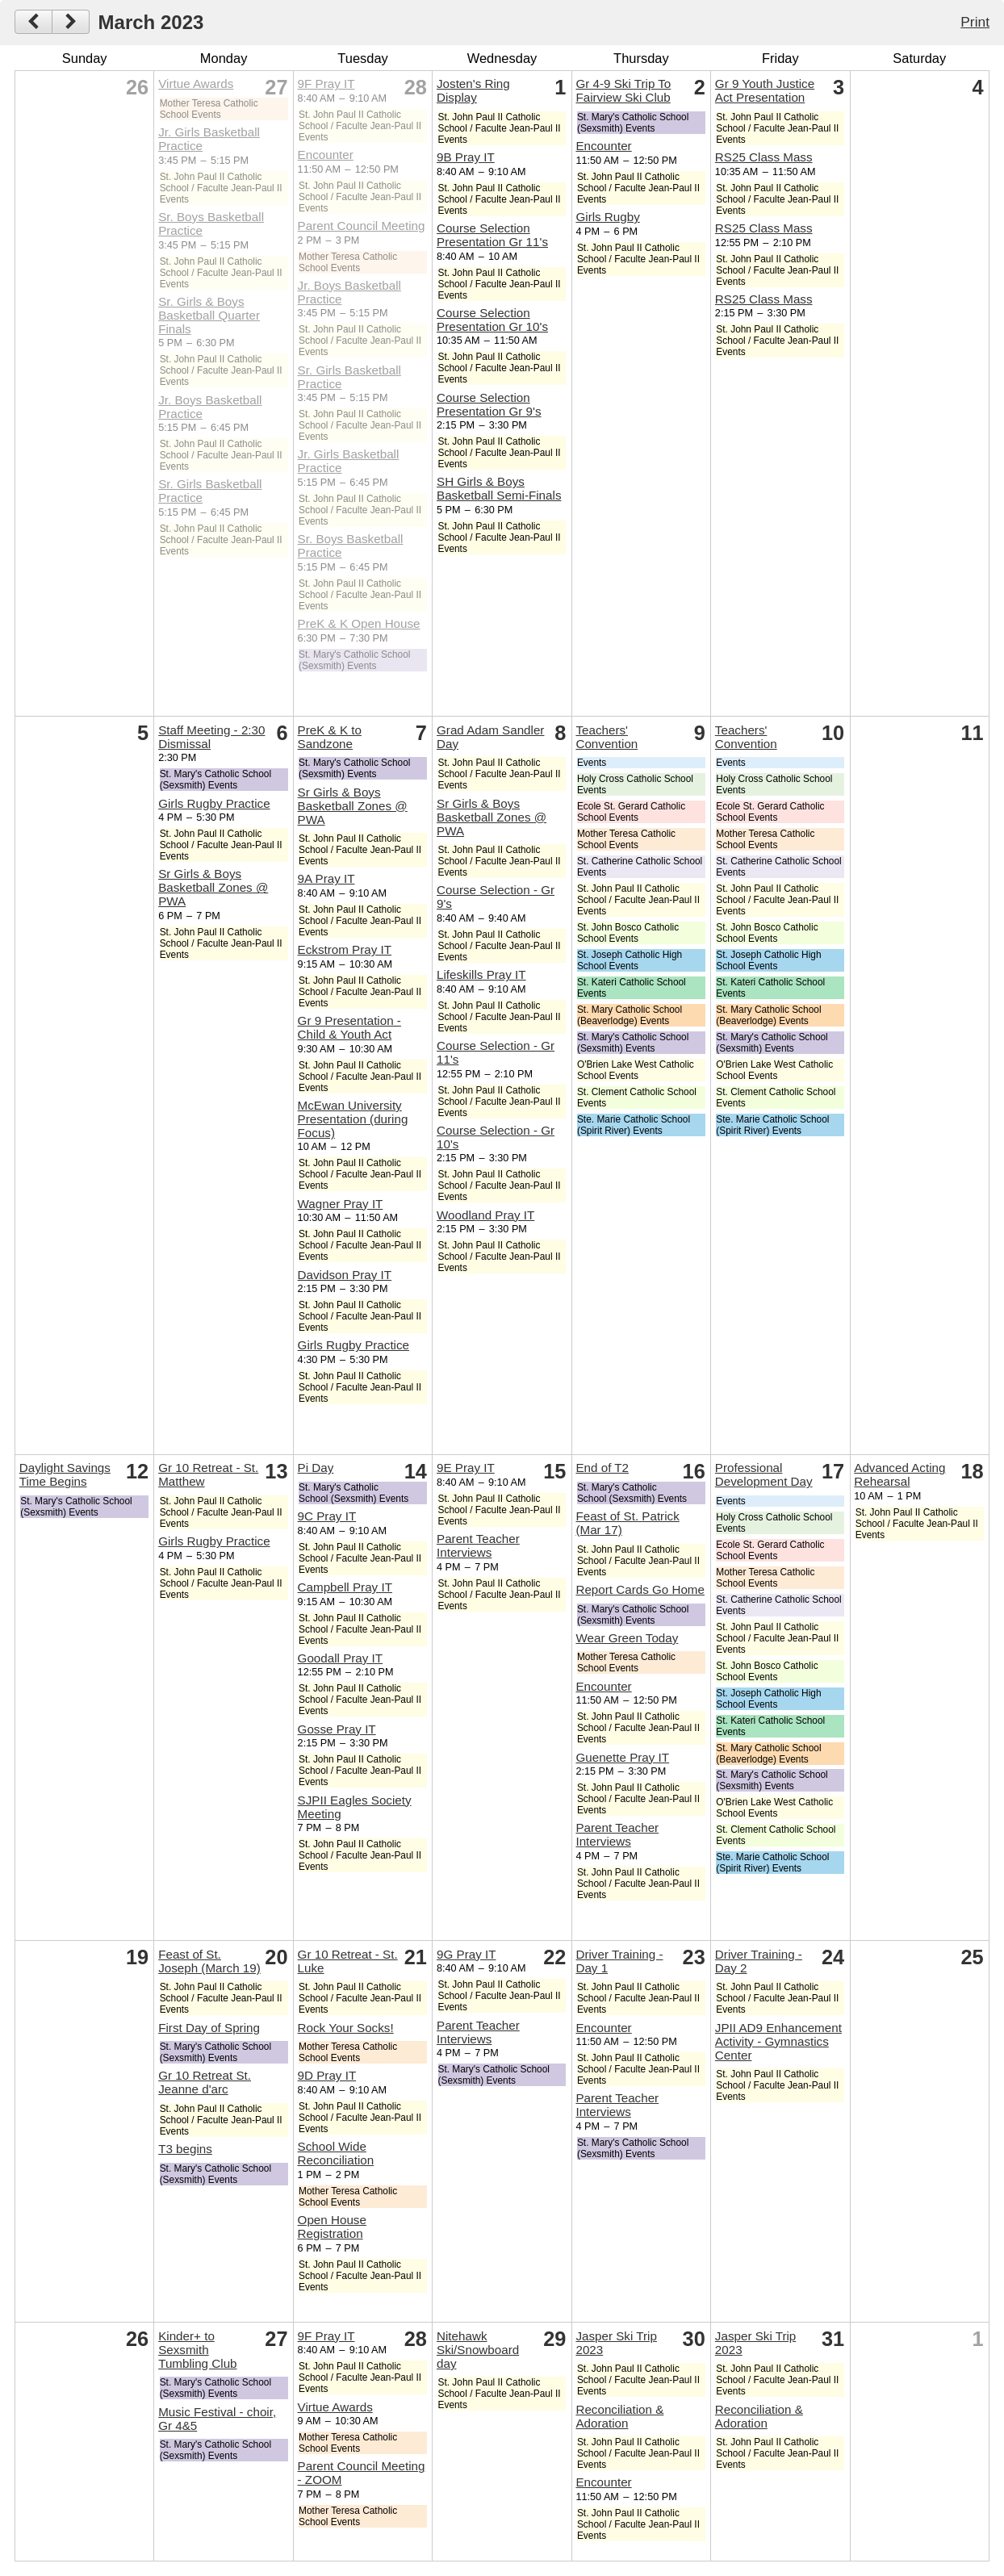 The height and width of the screenshot is (2576, 1004). Describe the element at coordinates (326, 878) in the screenshot. I see `9A Pray IT` at that location.